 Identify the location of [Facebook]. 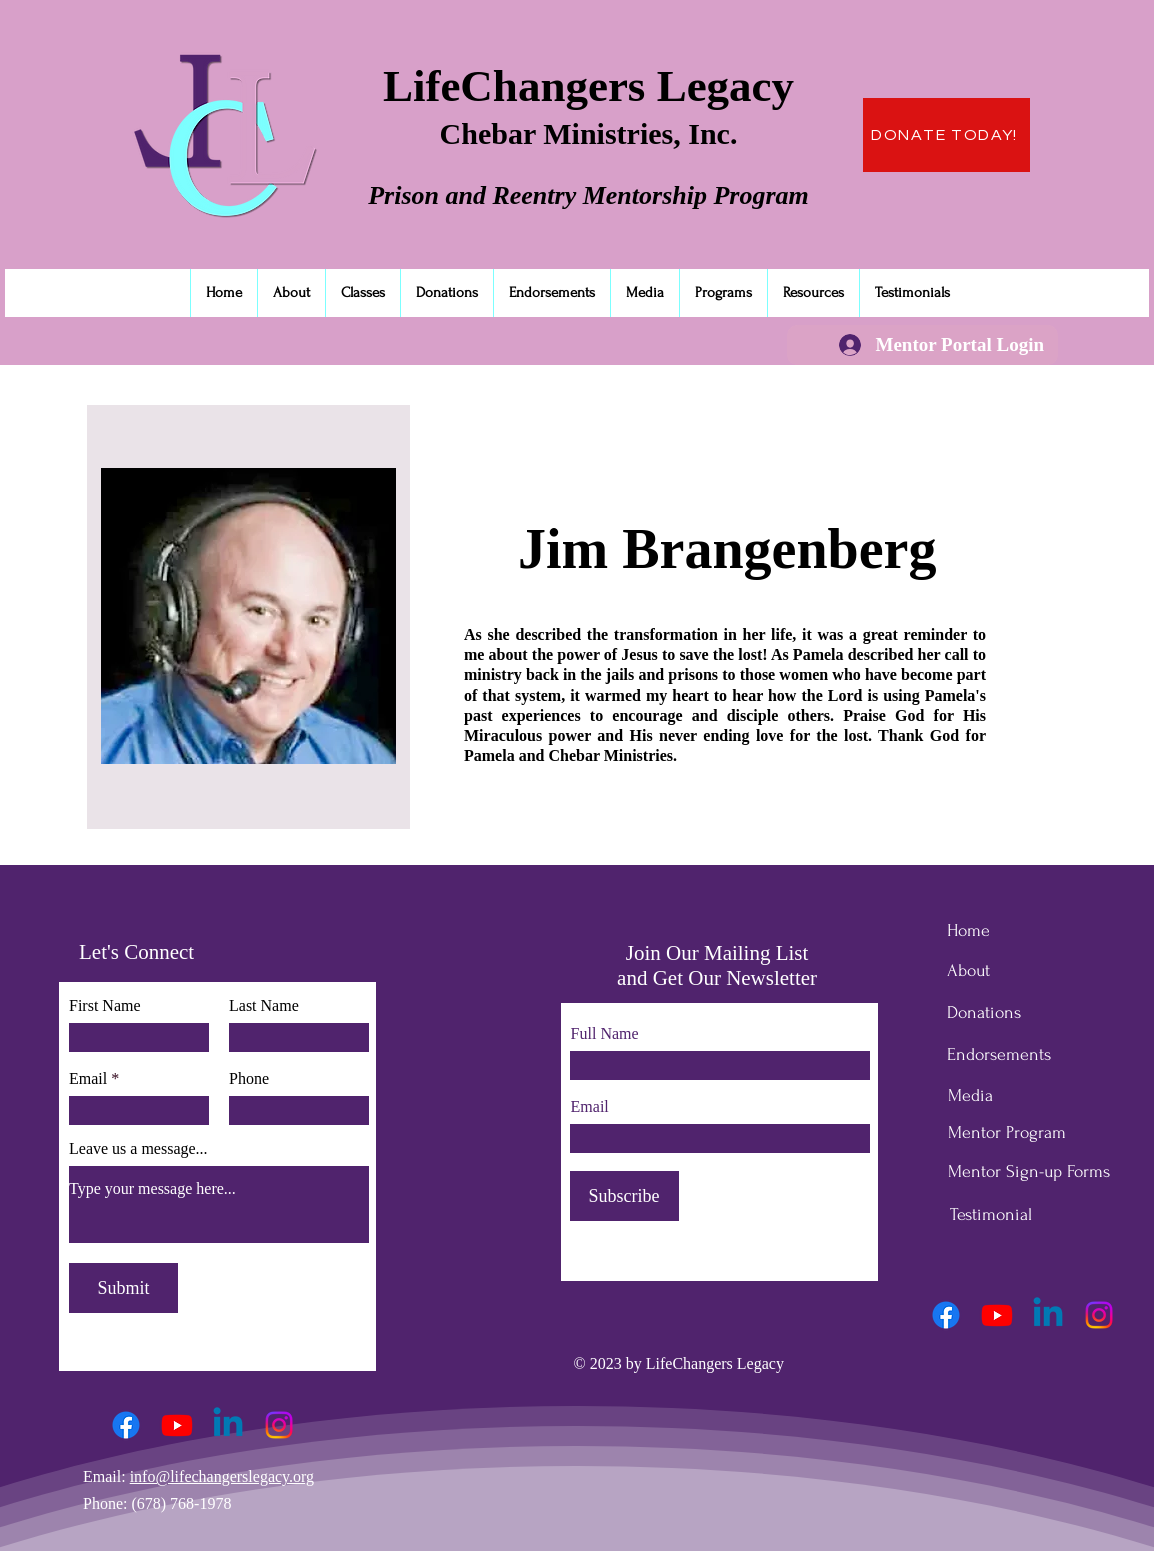
(126, 1425).